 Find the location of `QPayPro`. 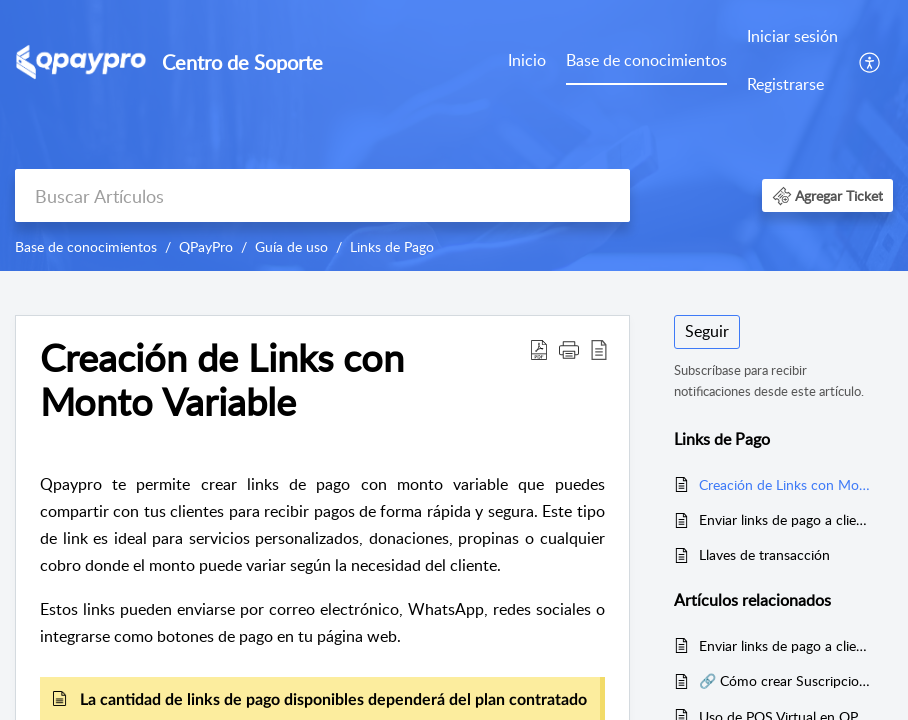

QPayPro is located at coordinates (206, 246).